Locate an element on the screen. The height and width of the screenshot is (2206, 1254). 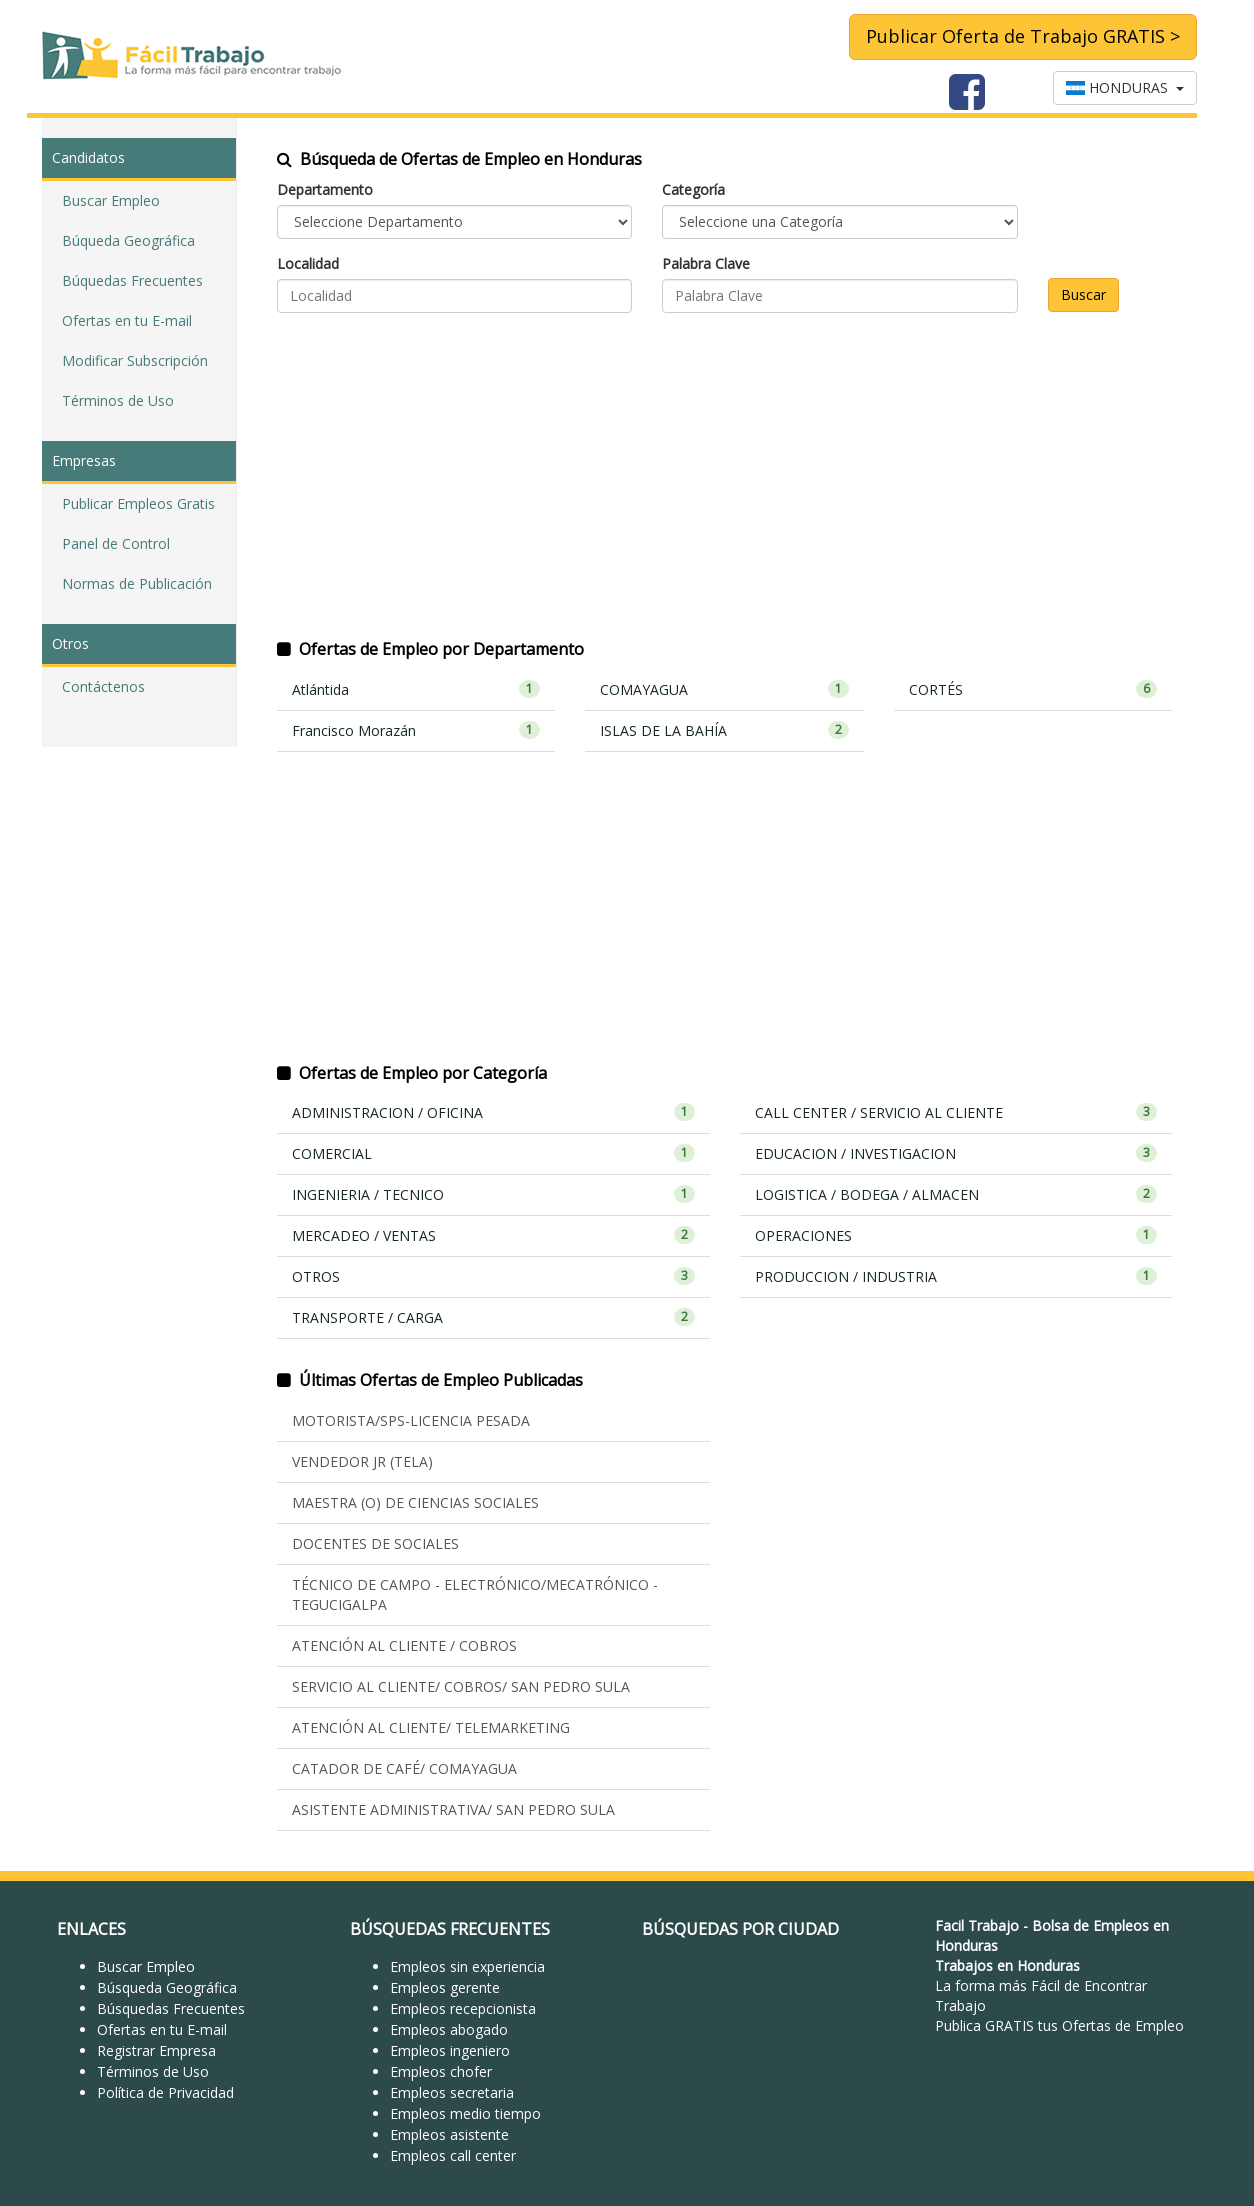
Panel de Control is located at coordinates (116, 543).